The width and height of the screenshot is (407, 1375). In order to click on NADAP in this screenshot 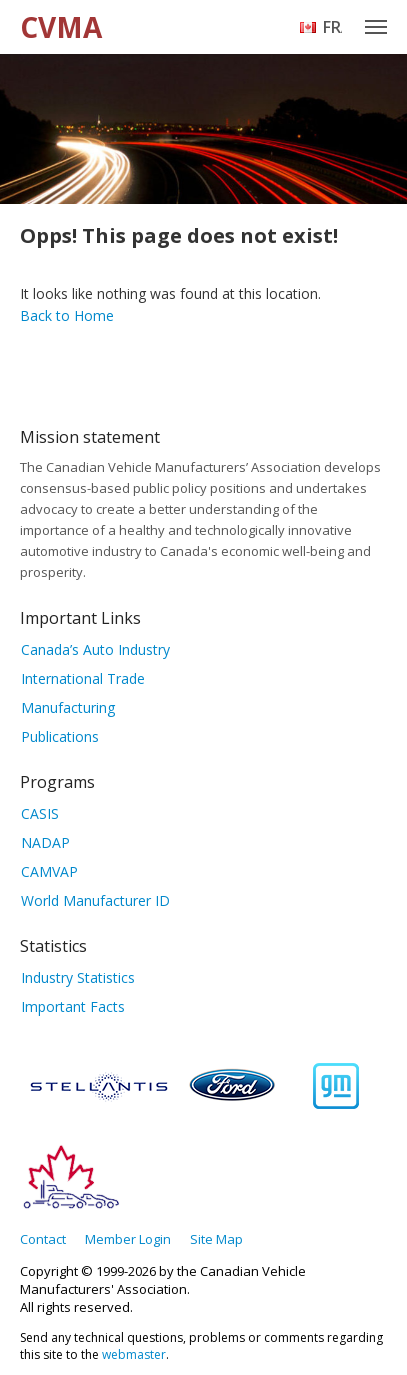, I will do `click(45, 842)`.